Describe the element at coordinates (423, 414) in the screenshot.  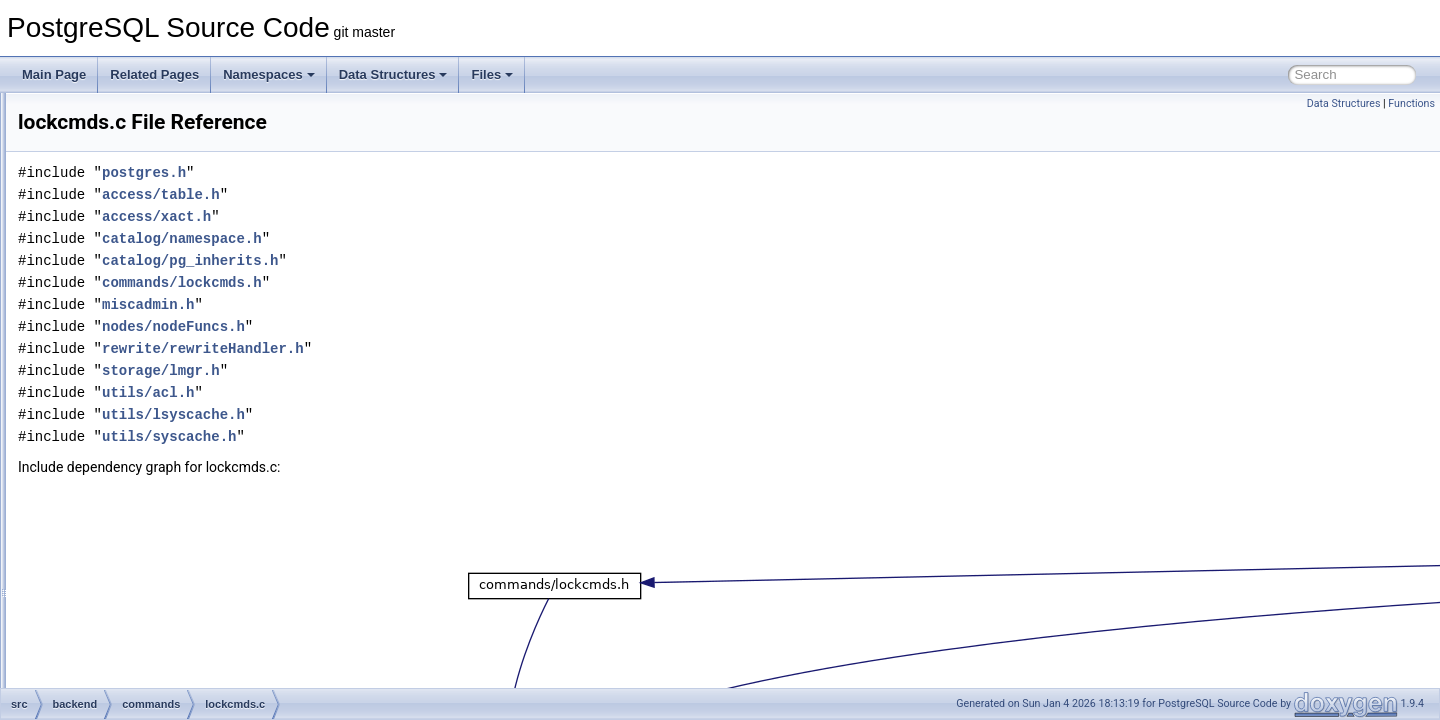
I see `utils/lsyscache.h` at that location.